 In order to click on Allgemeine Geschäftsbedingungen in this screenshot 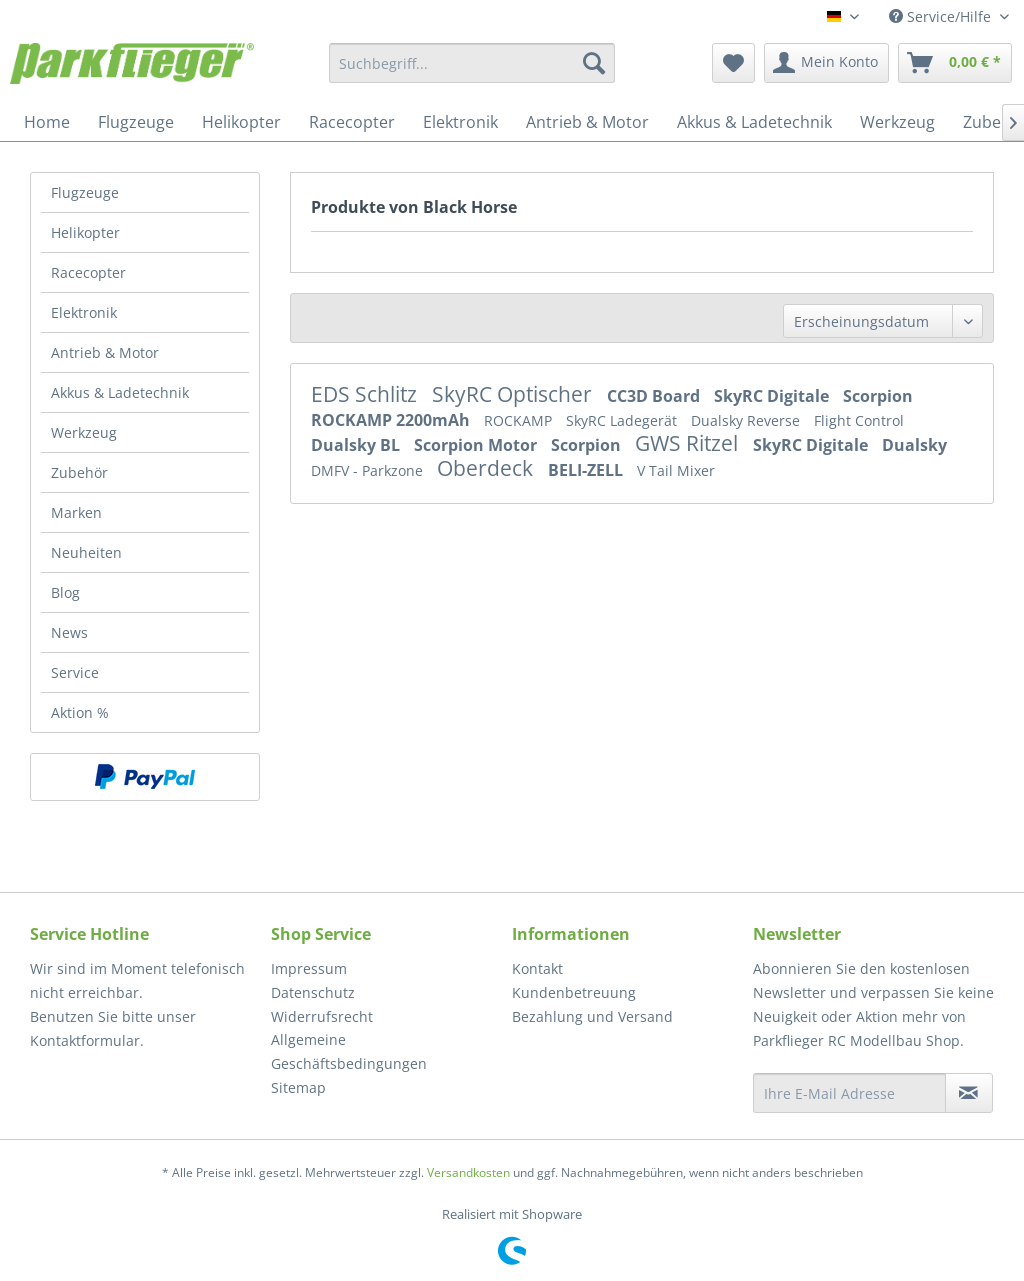, I will do `click(349, 1051)`.